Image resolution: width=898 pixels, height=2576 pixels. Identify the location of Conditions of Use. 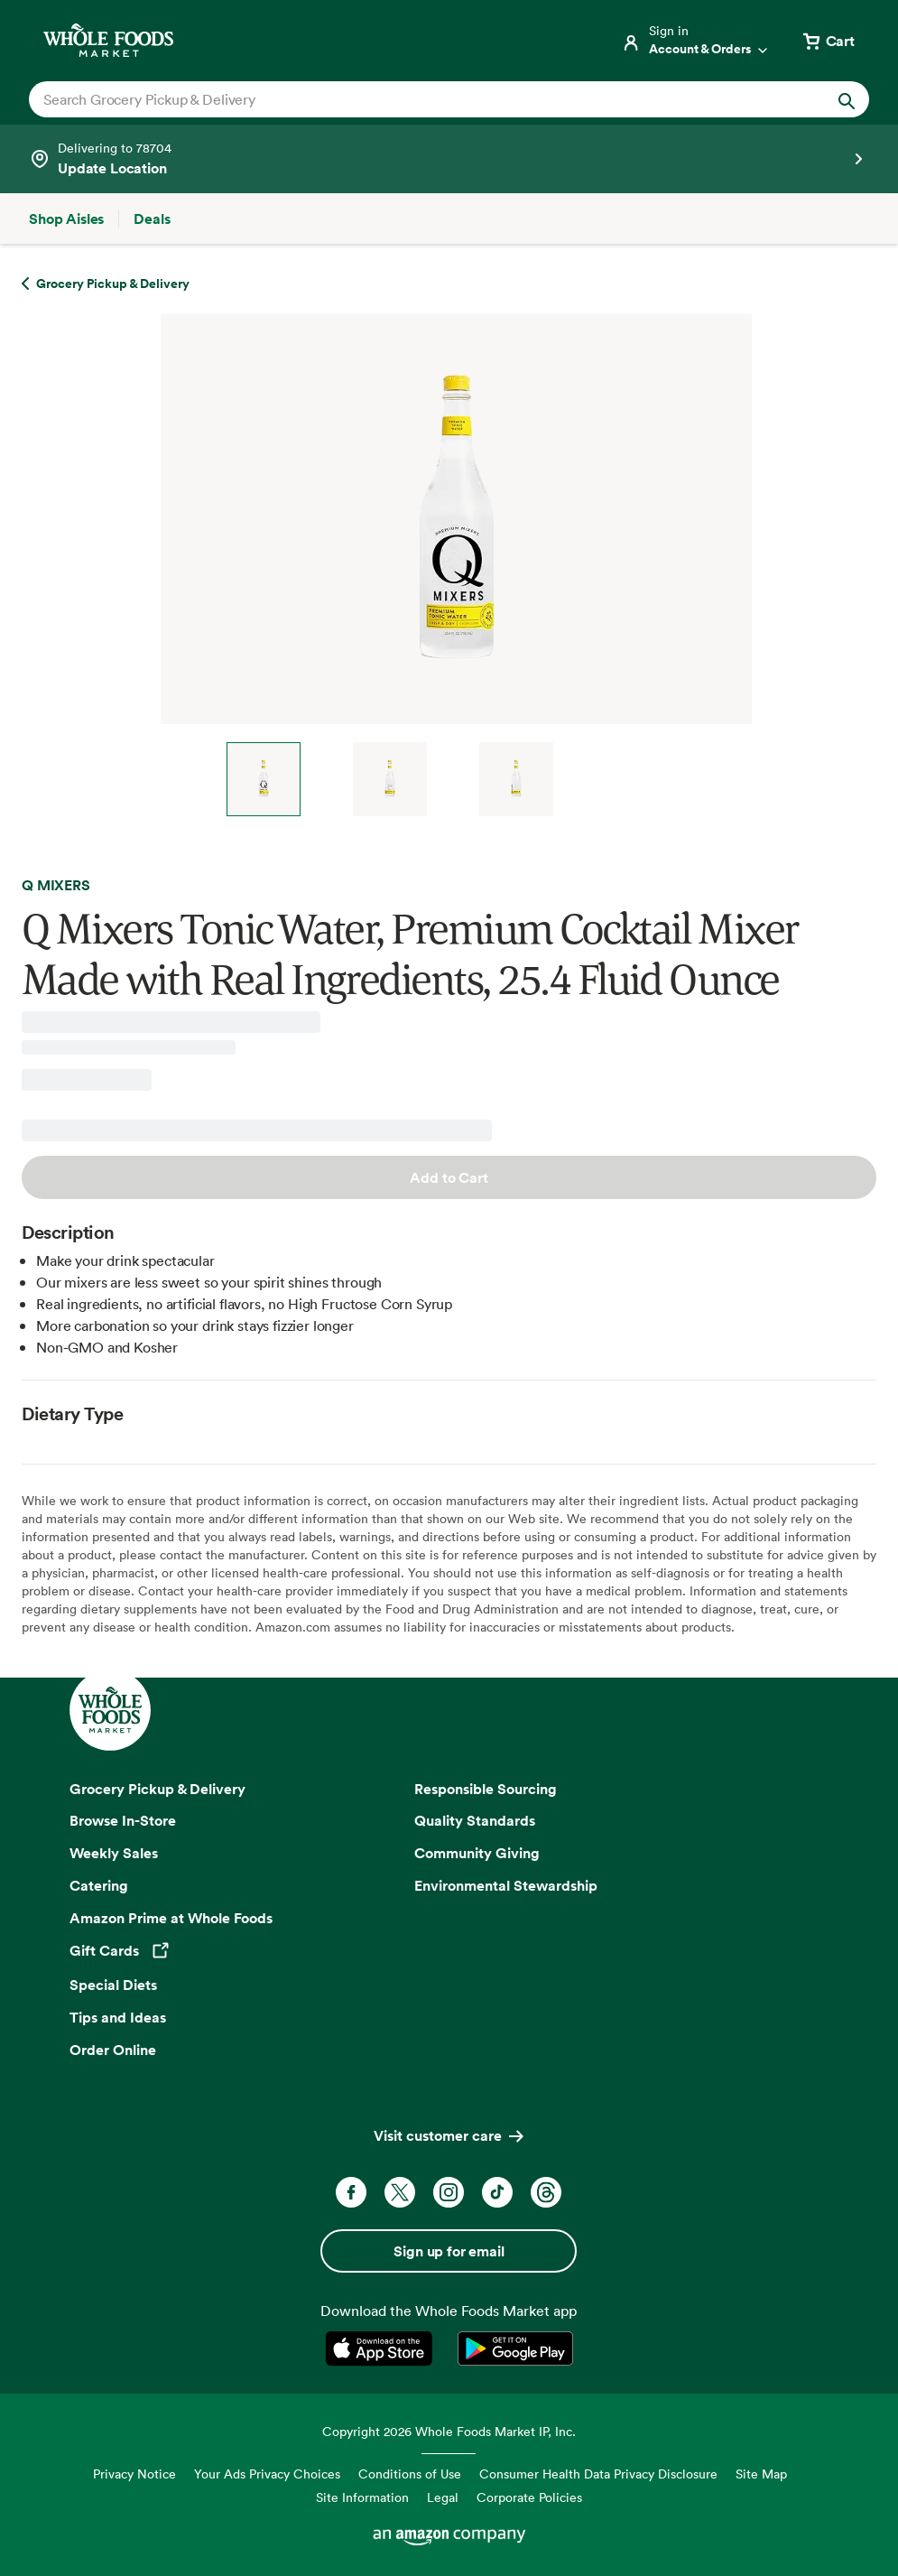
(409, 2473).